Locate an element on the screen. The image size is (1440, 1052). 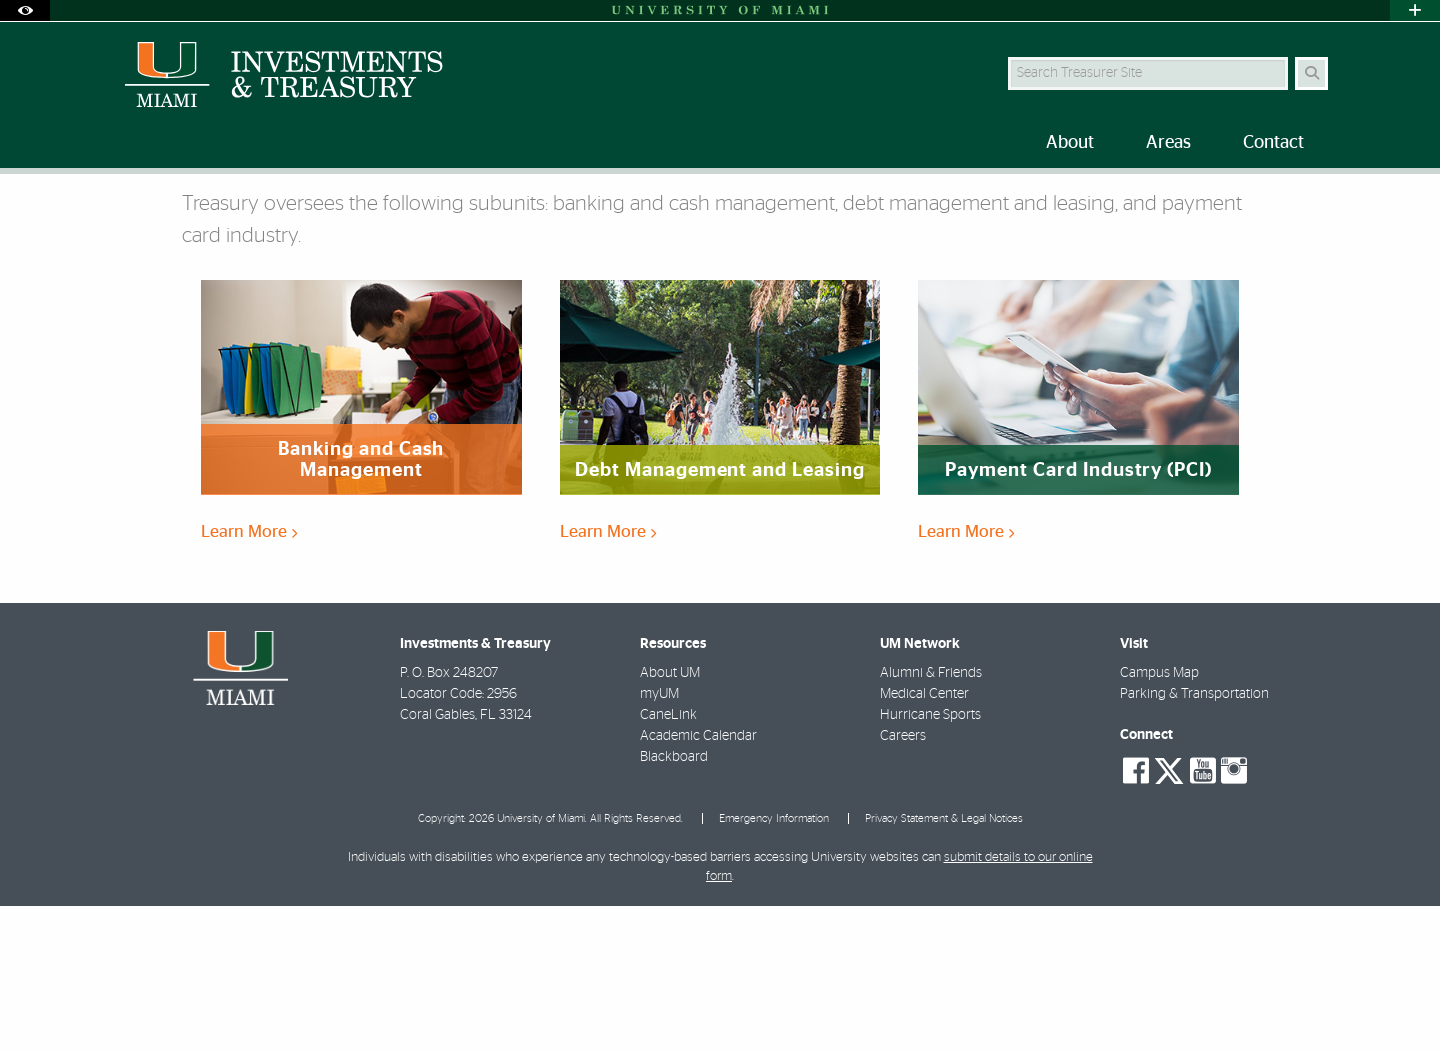
Campus Map is located at coordinates (1159, 819).